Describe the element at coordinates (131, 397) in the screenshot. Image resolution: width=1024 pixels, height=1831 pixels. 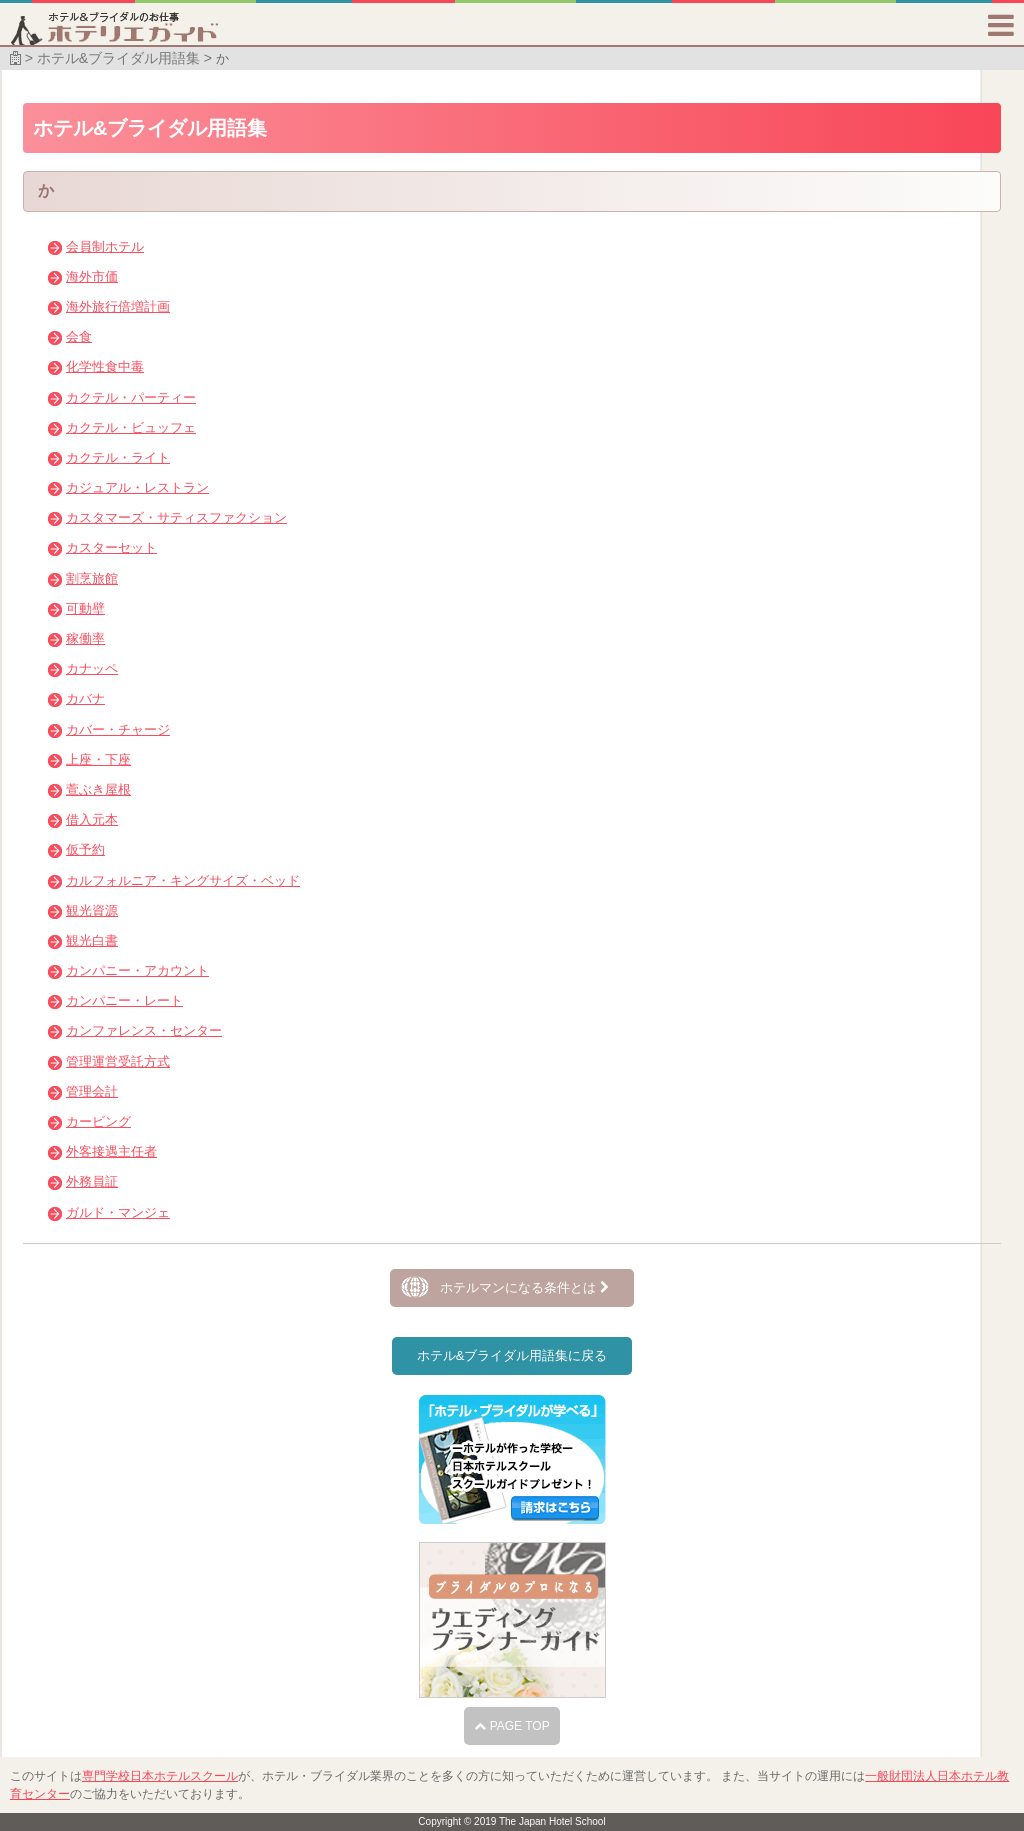
I see `カクテル・パーティー` at that location.